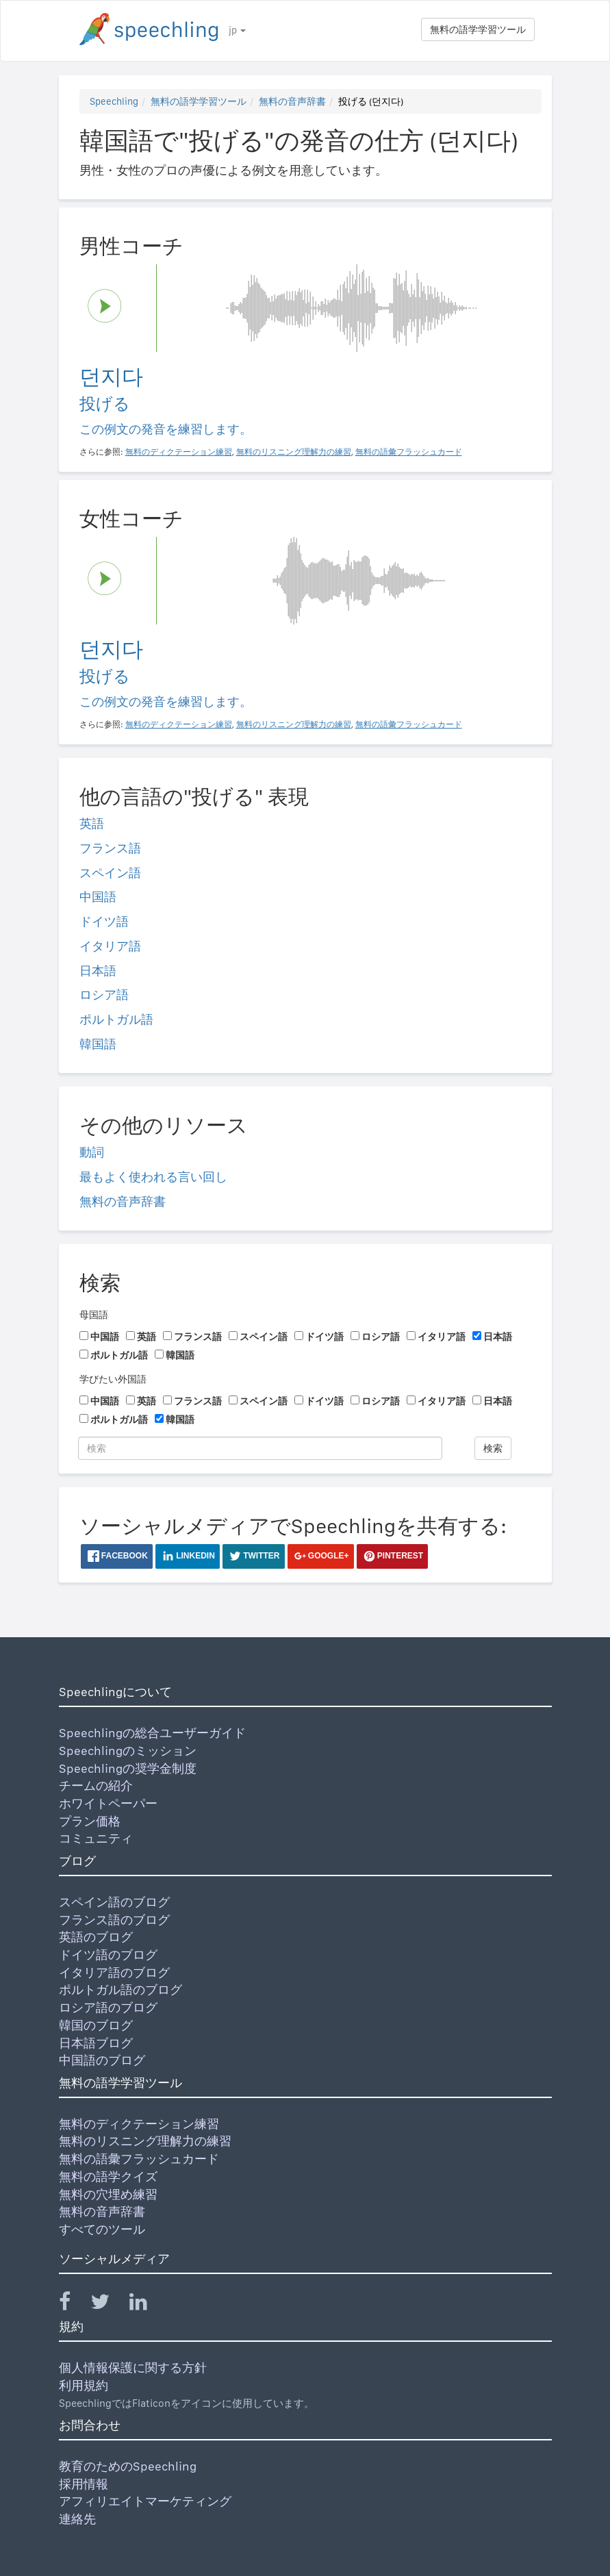 This screenshot has width=610, height=2576. Describe the element at coordinates (108, 2194) in the screenshot. I see `無料の穴埋め練習` at that location.